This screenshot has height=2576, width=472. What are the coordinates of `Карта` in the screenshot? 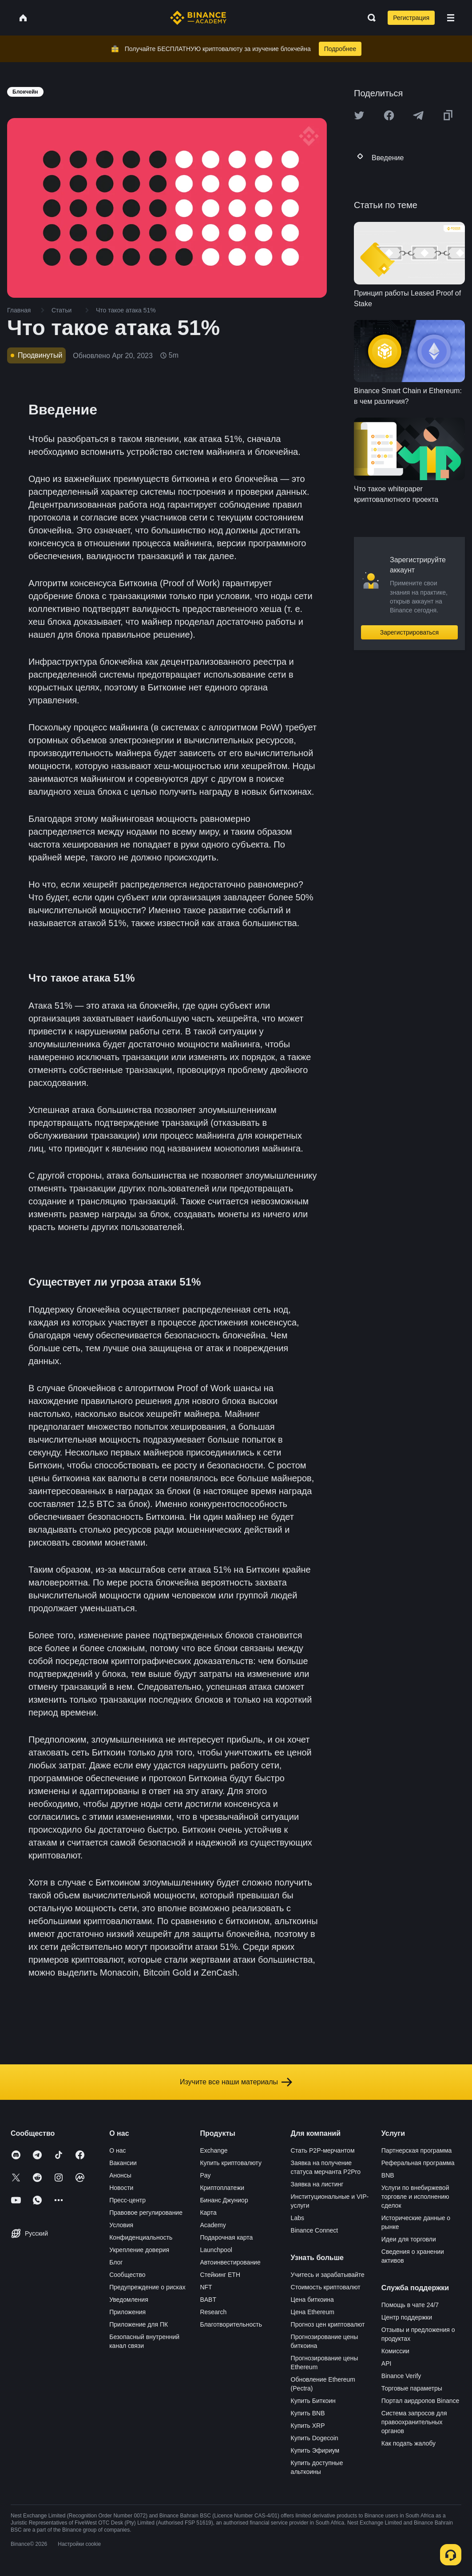 It's located at (208, 2212).